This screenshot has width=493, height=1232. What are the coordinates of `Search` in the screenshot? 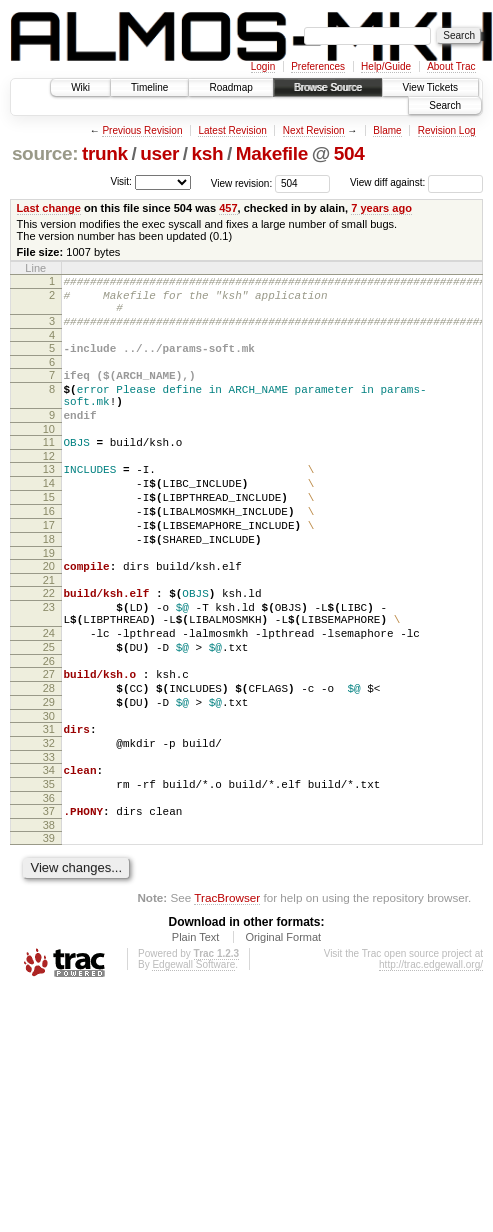 It's located at (445, 105).